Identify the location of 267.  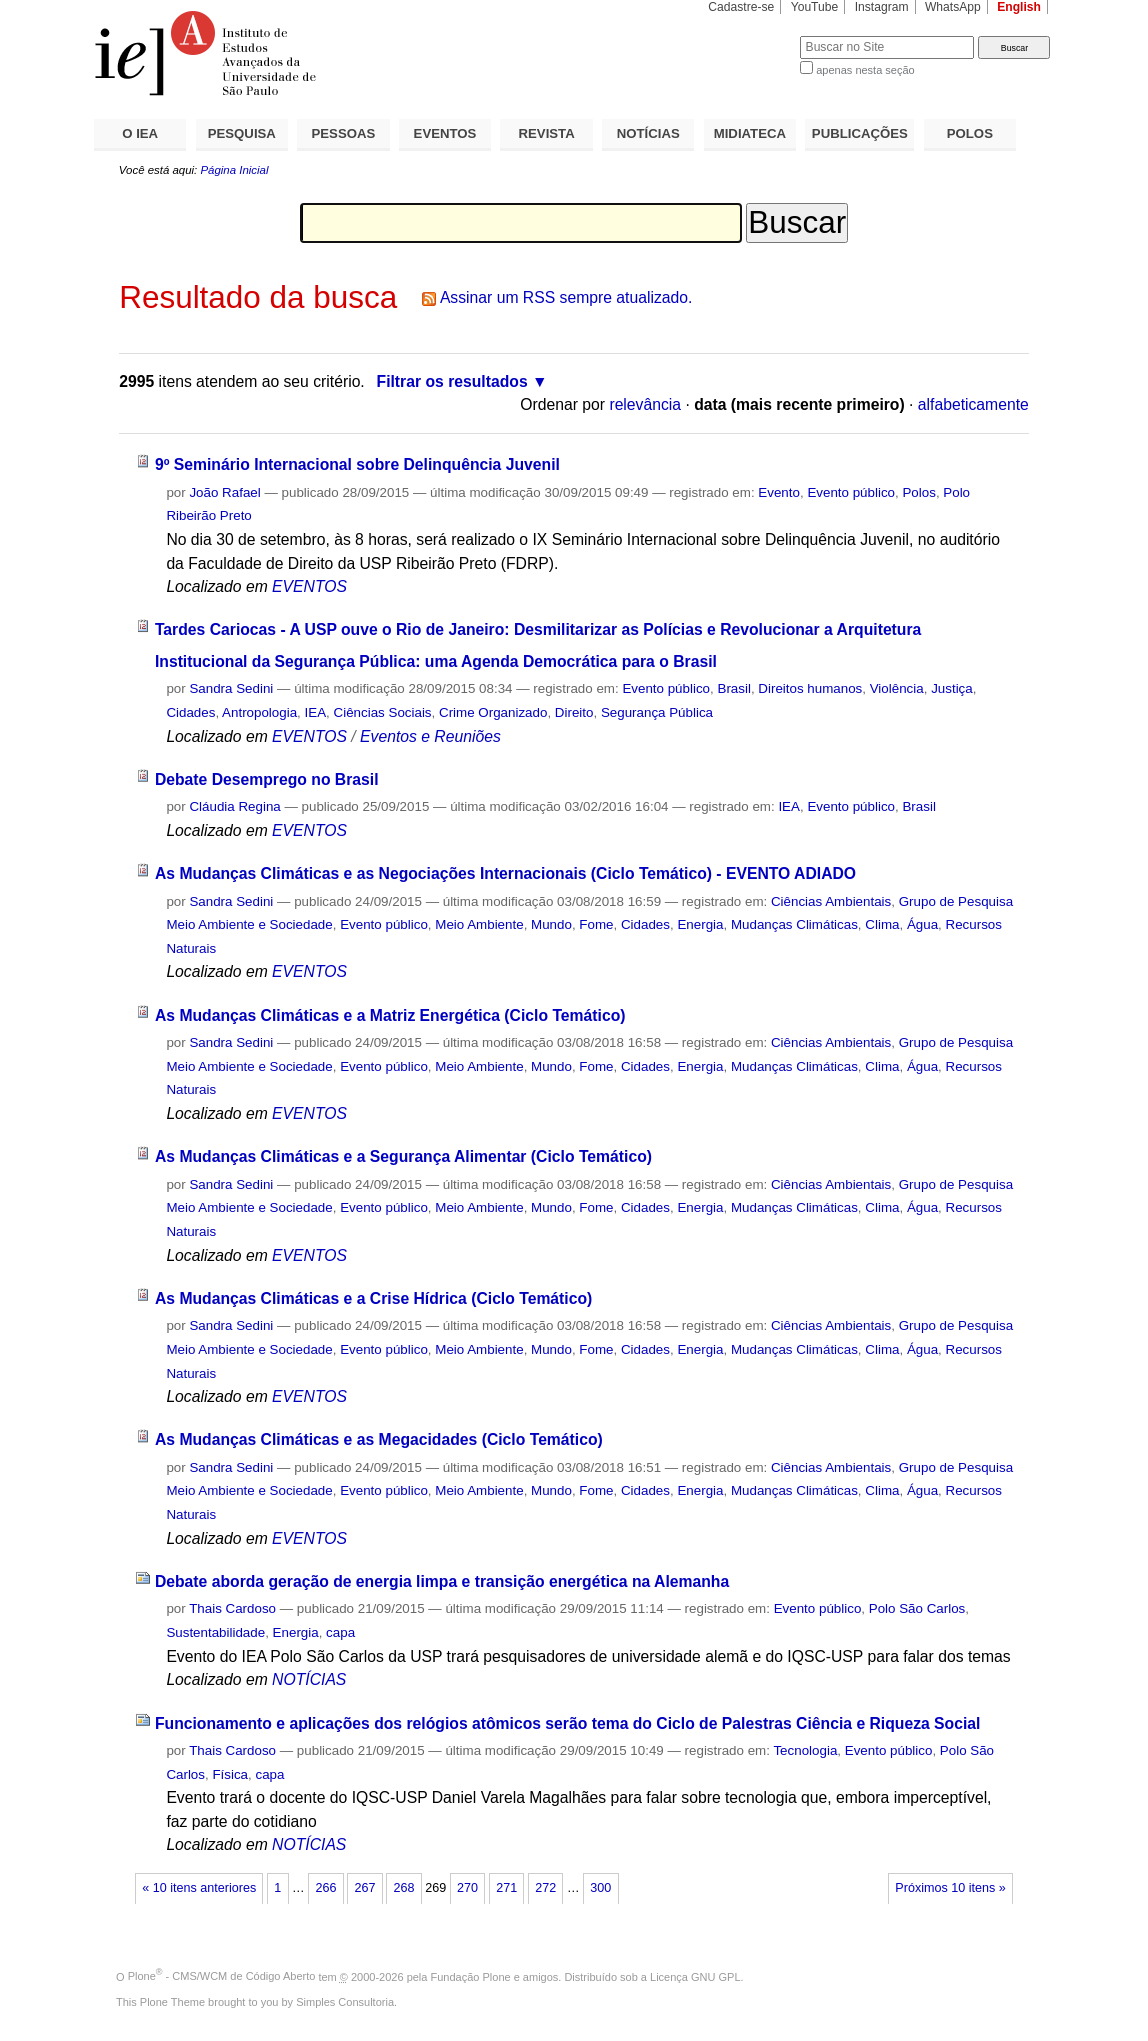
(364, 1888).